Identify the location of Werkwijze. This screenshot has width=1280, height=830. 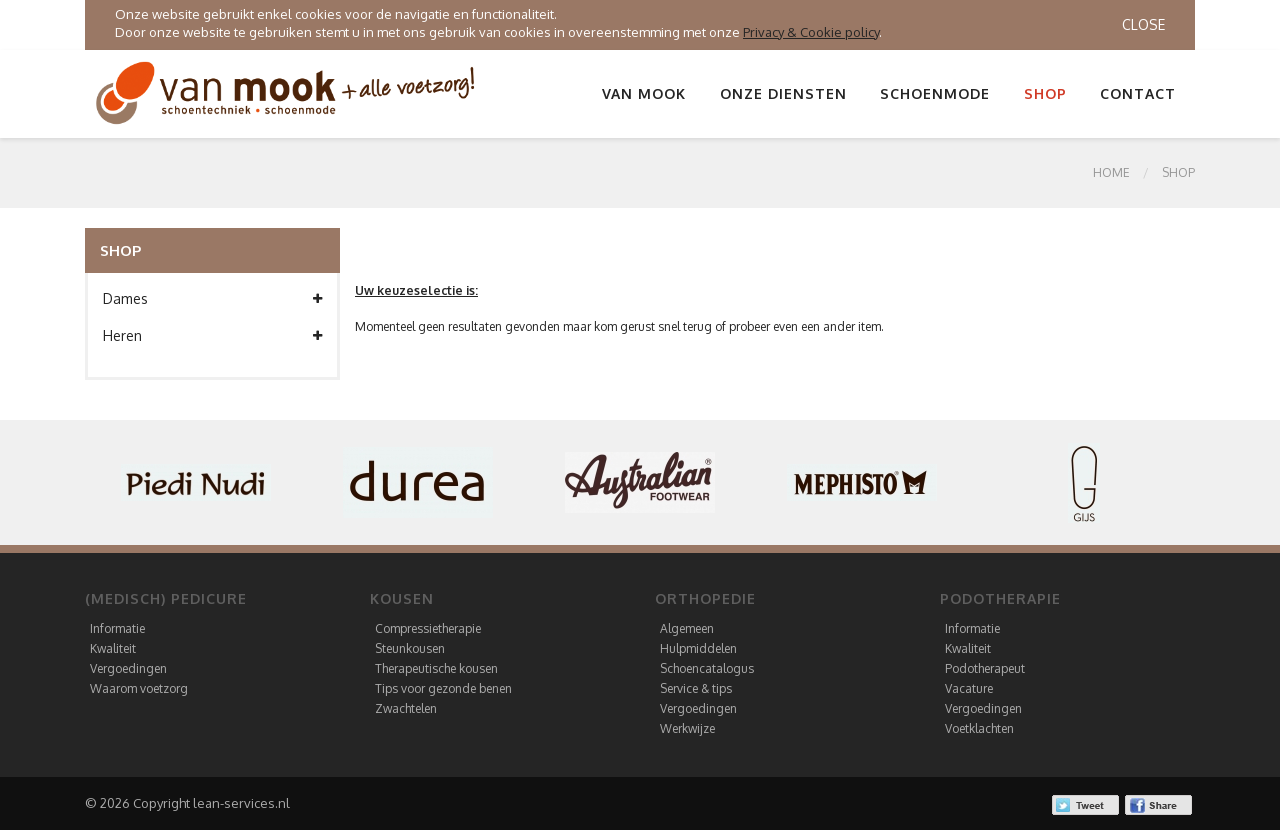
(687, 728).